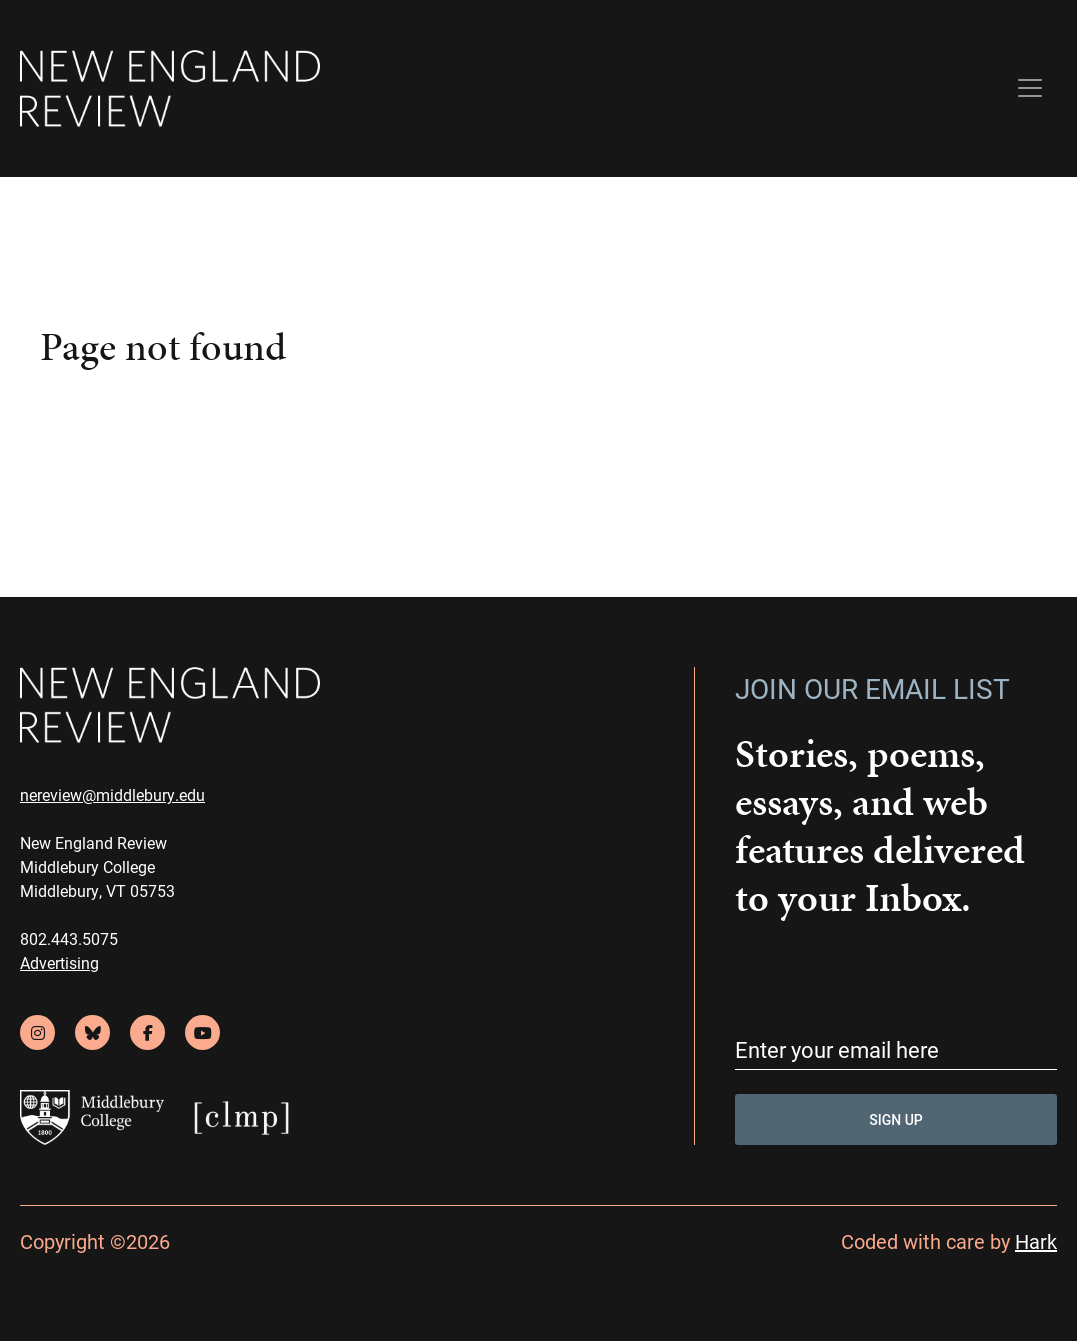 This screenshot has width=1077, height=1341. Describe the element at coordinates (37, 1032) in the screenshot. I see `[instagram]` at that location.